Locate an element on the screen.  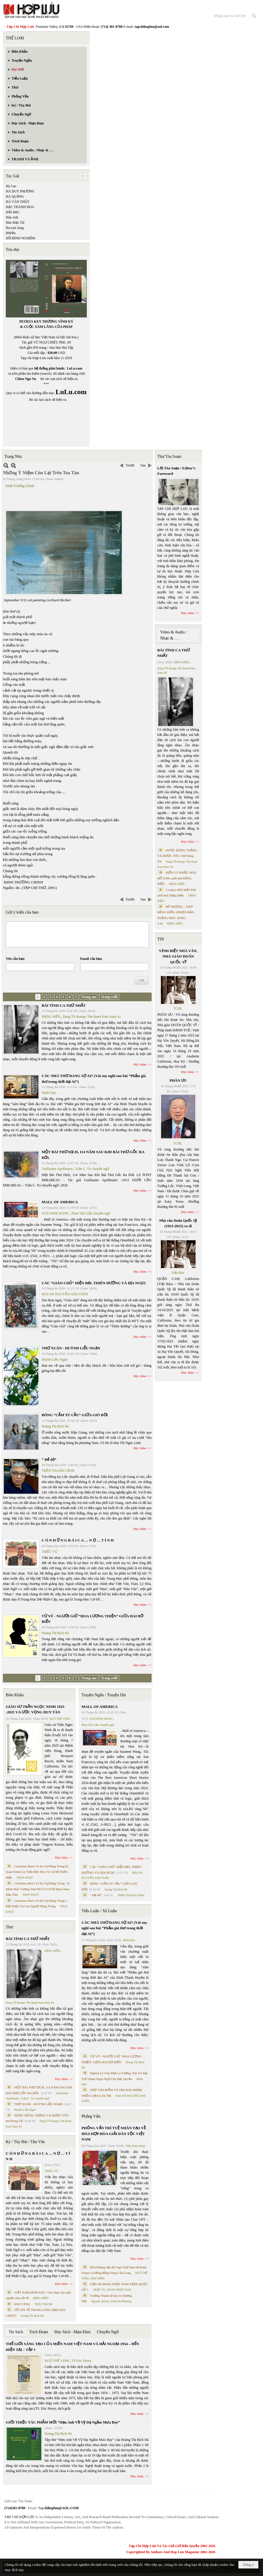
THỤY KHUÊ is located at coordinates (24, 1877).